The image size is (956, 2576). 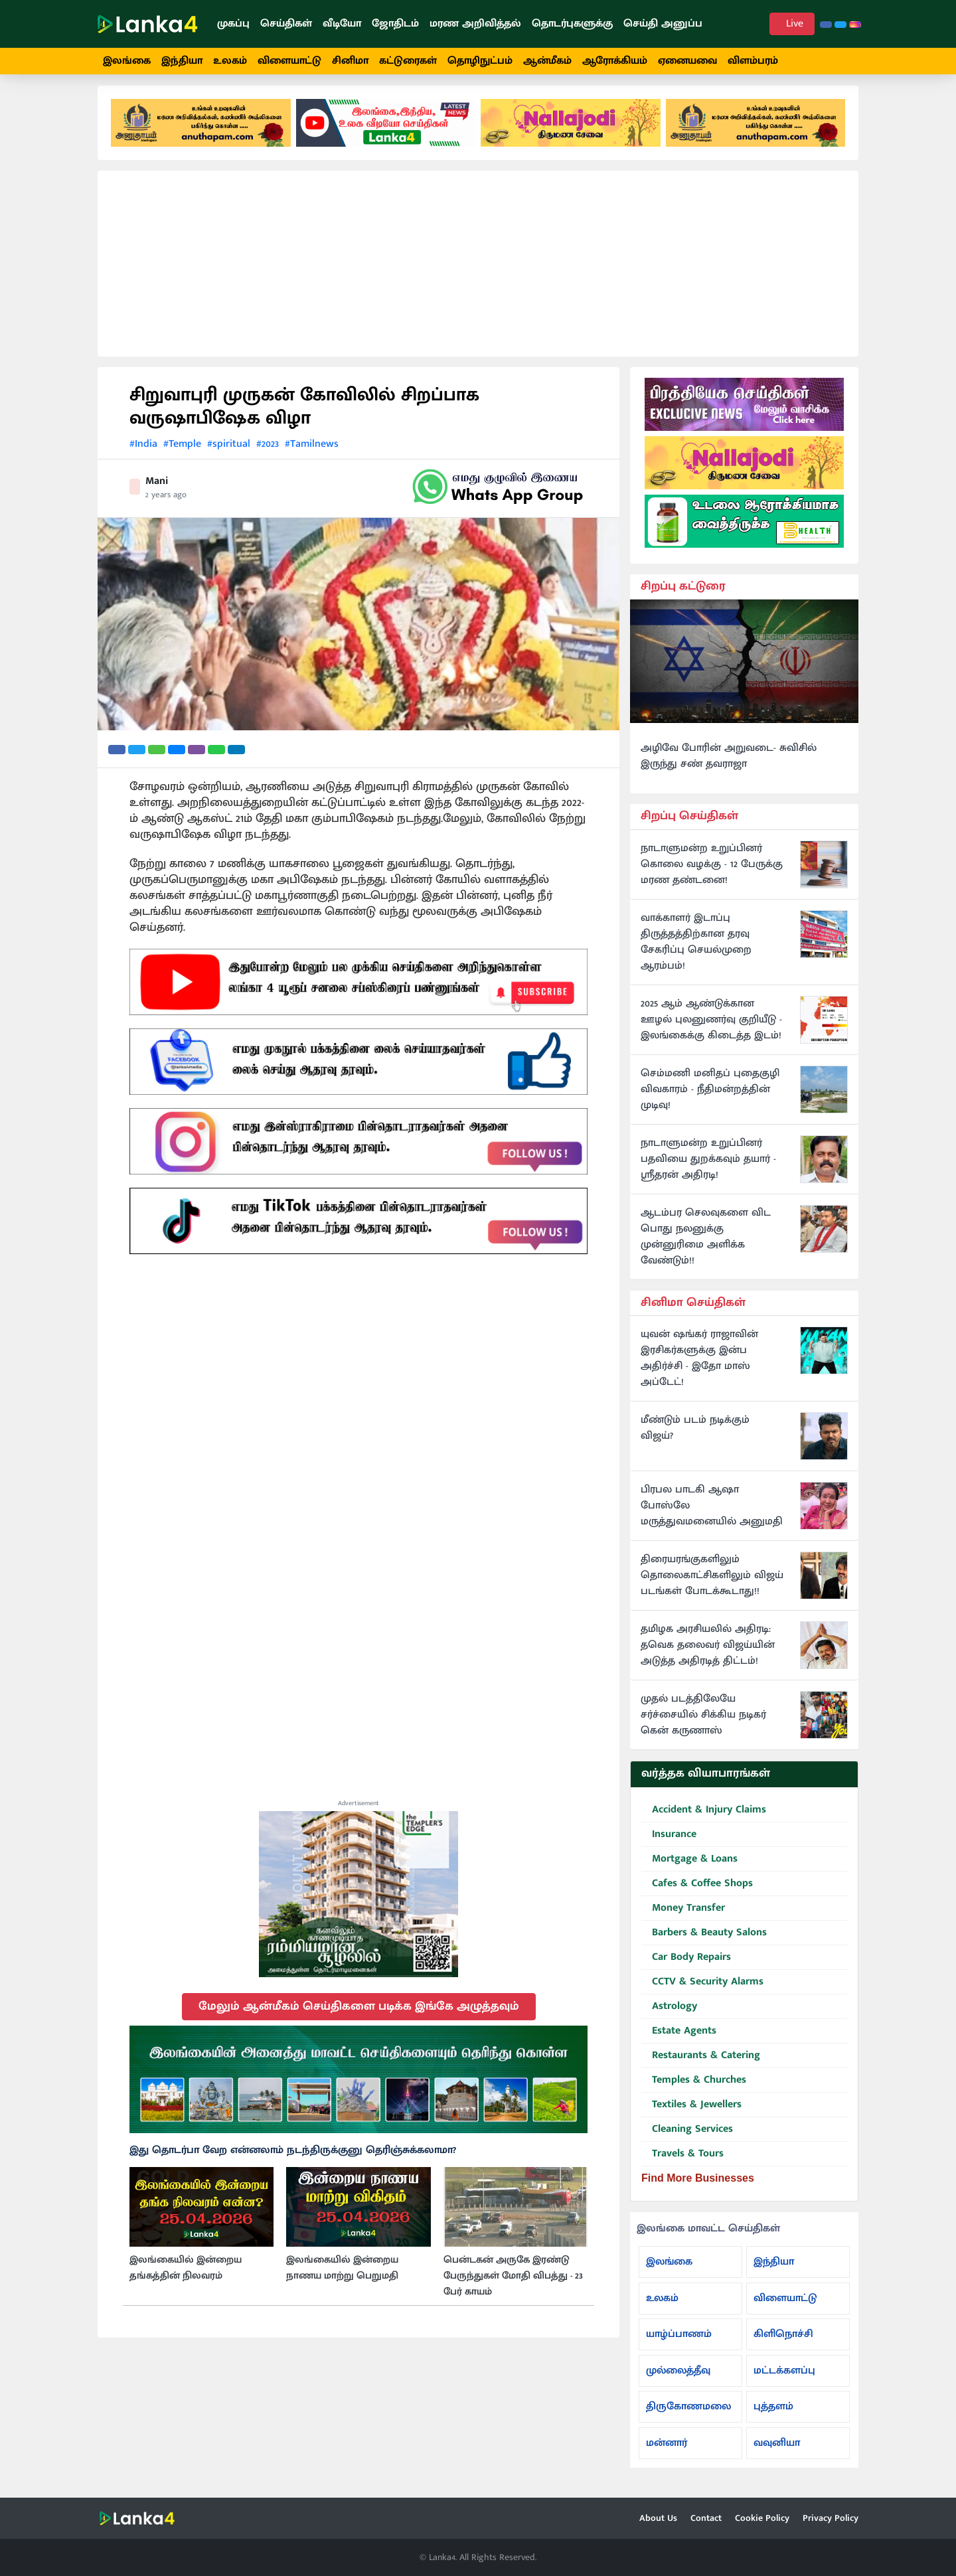 I want to click on கட்டுரைகள், so click(x=408, y=61).